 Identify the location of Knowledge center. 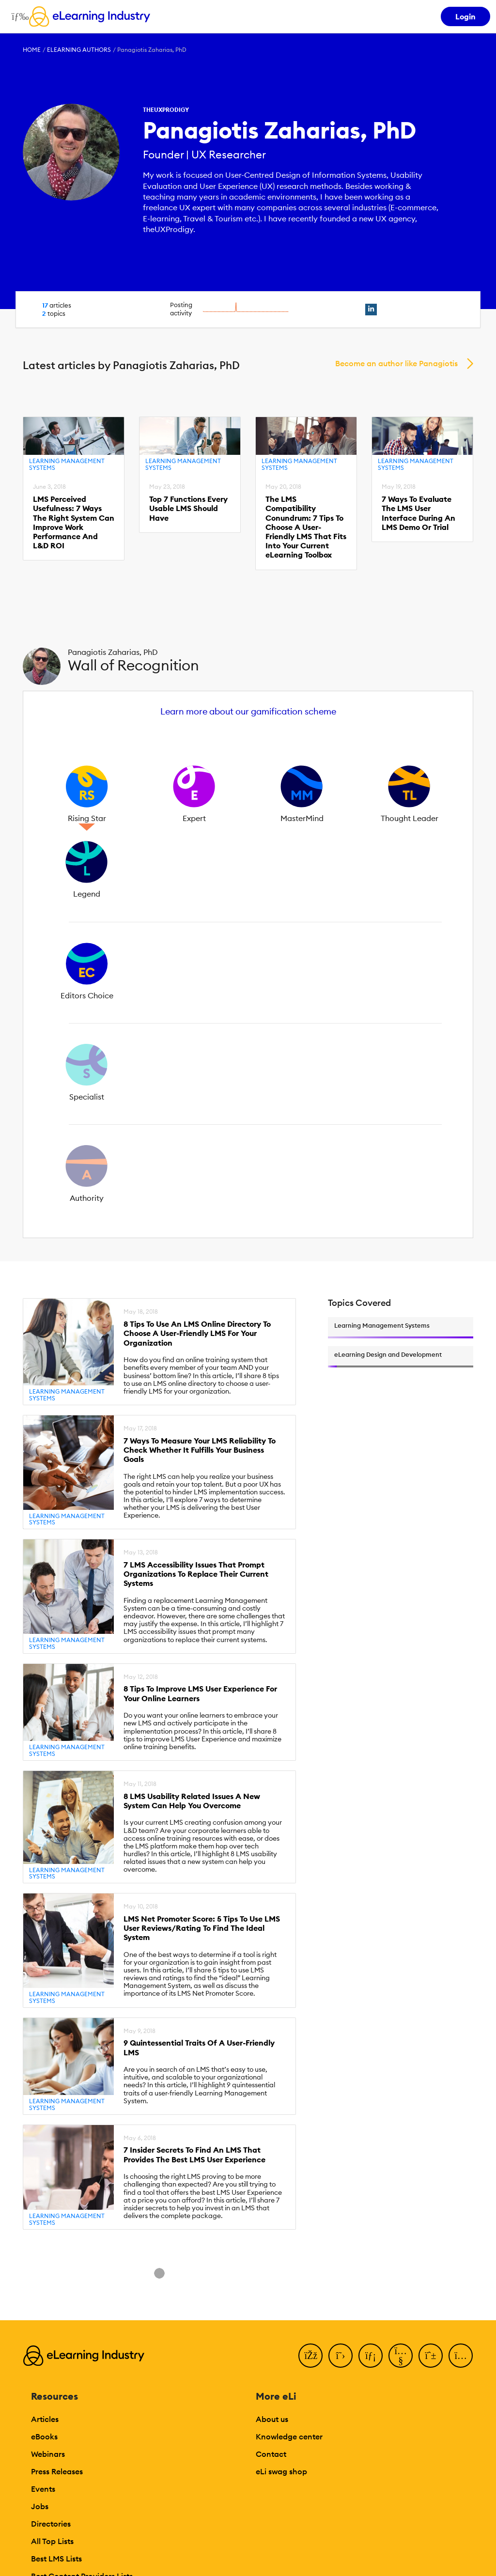
(289, 2436).